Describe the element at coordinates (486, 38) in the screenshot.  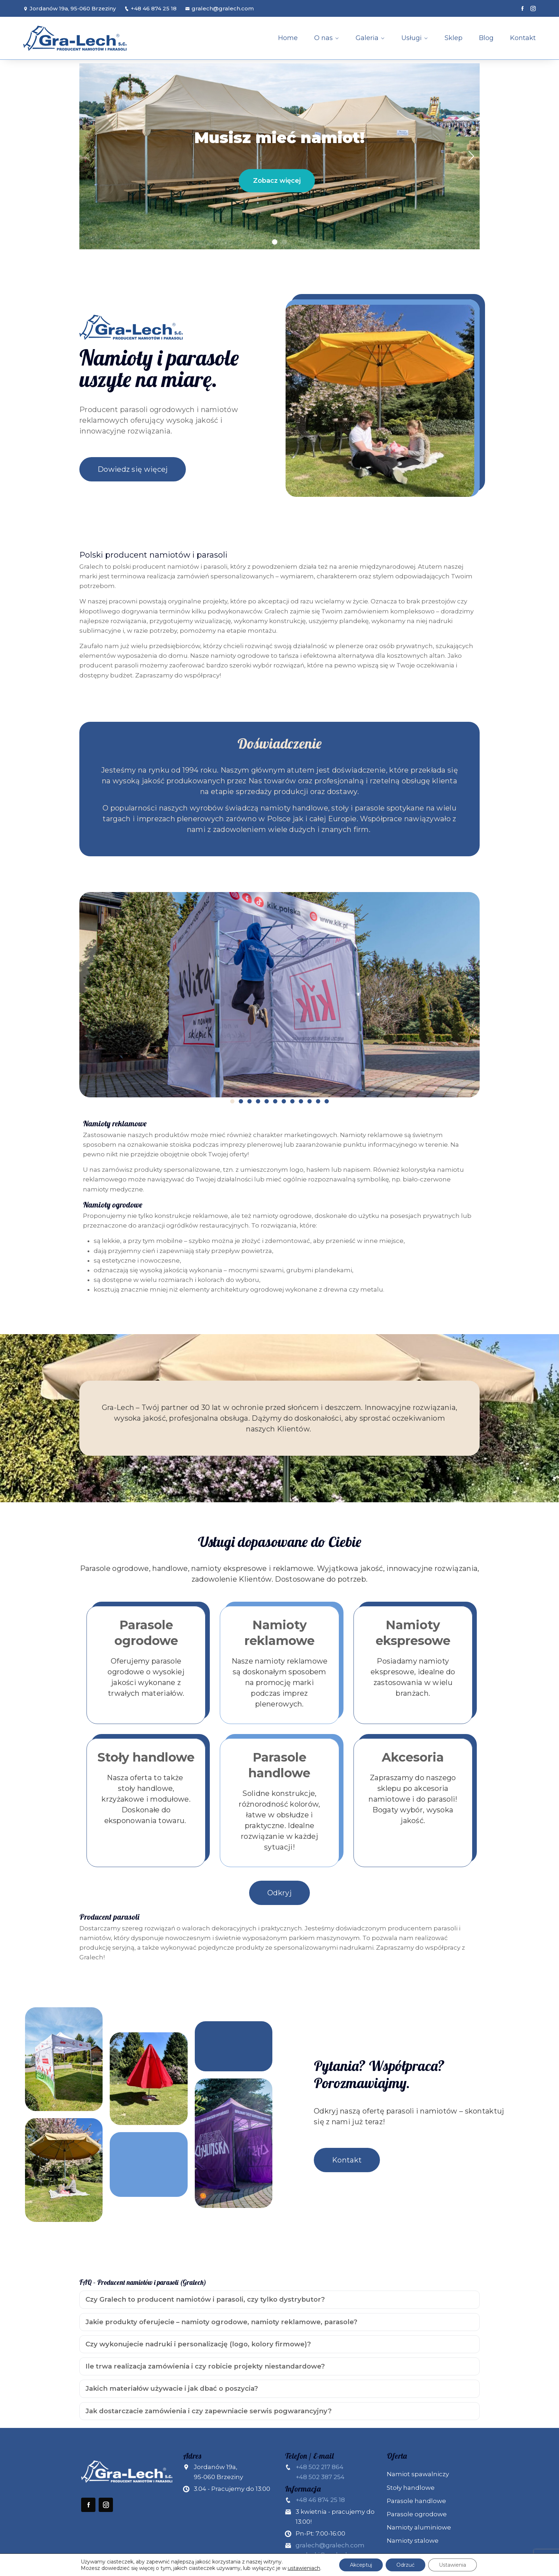
I see `Blog` at that location.